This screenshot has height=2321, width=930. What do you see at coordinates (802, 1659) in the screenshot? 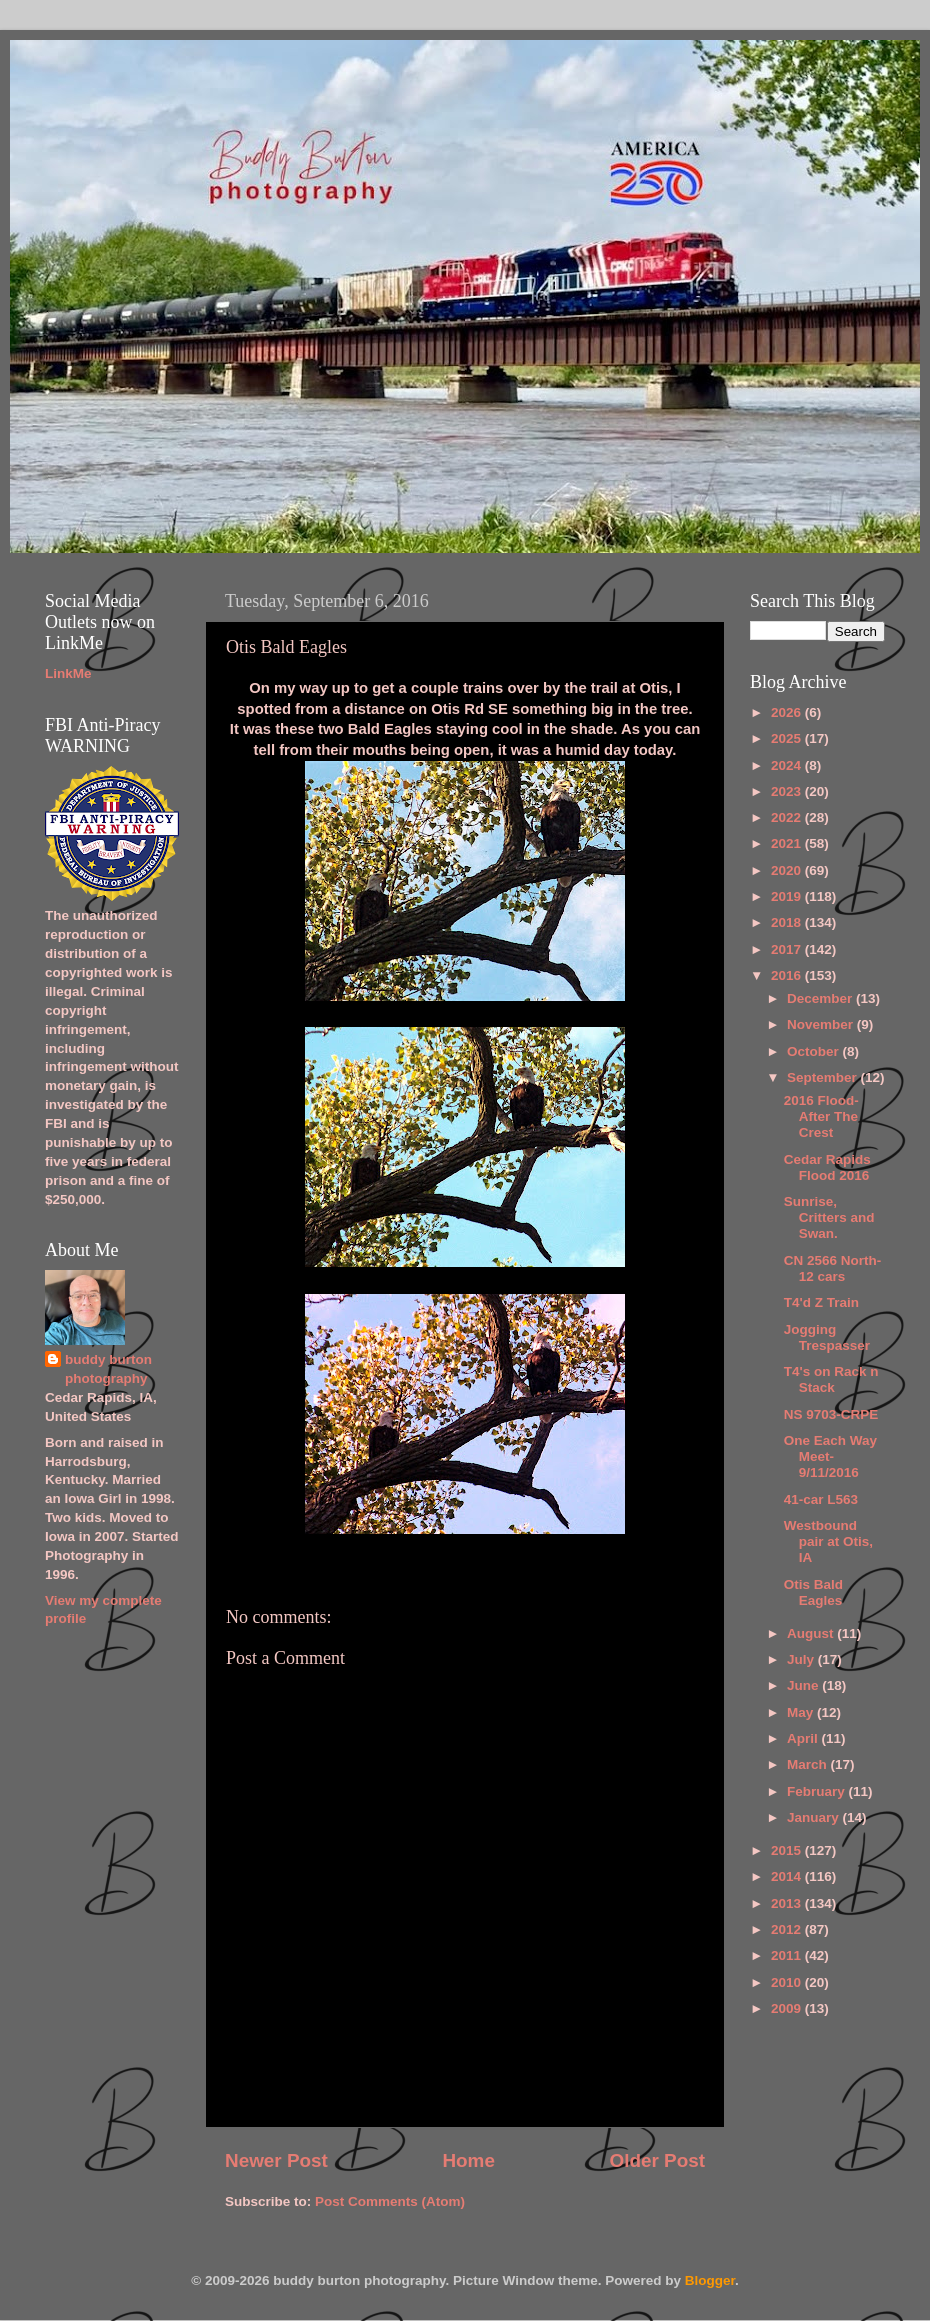
I see `July` at bounding box center [802, 1659].